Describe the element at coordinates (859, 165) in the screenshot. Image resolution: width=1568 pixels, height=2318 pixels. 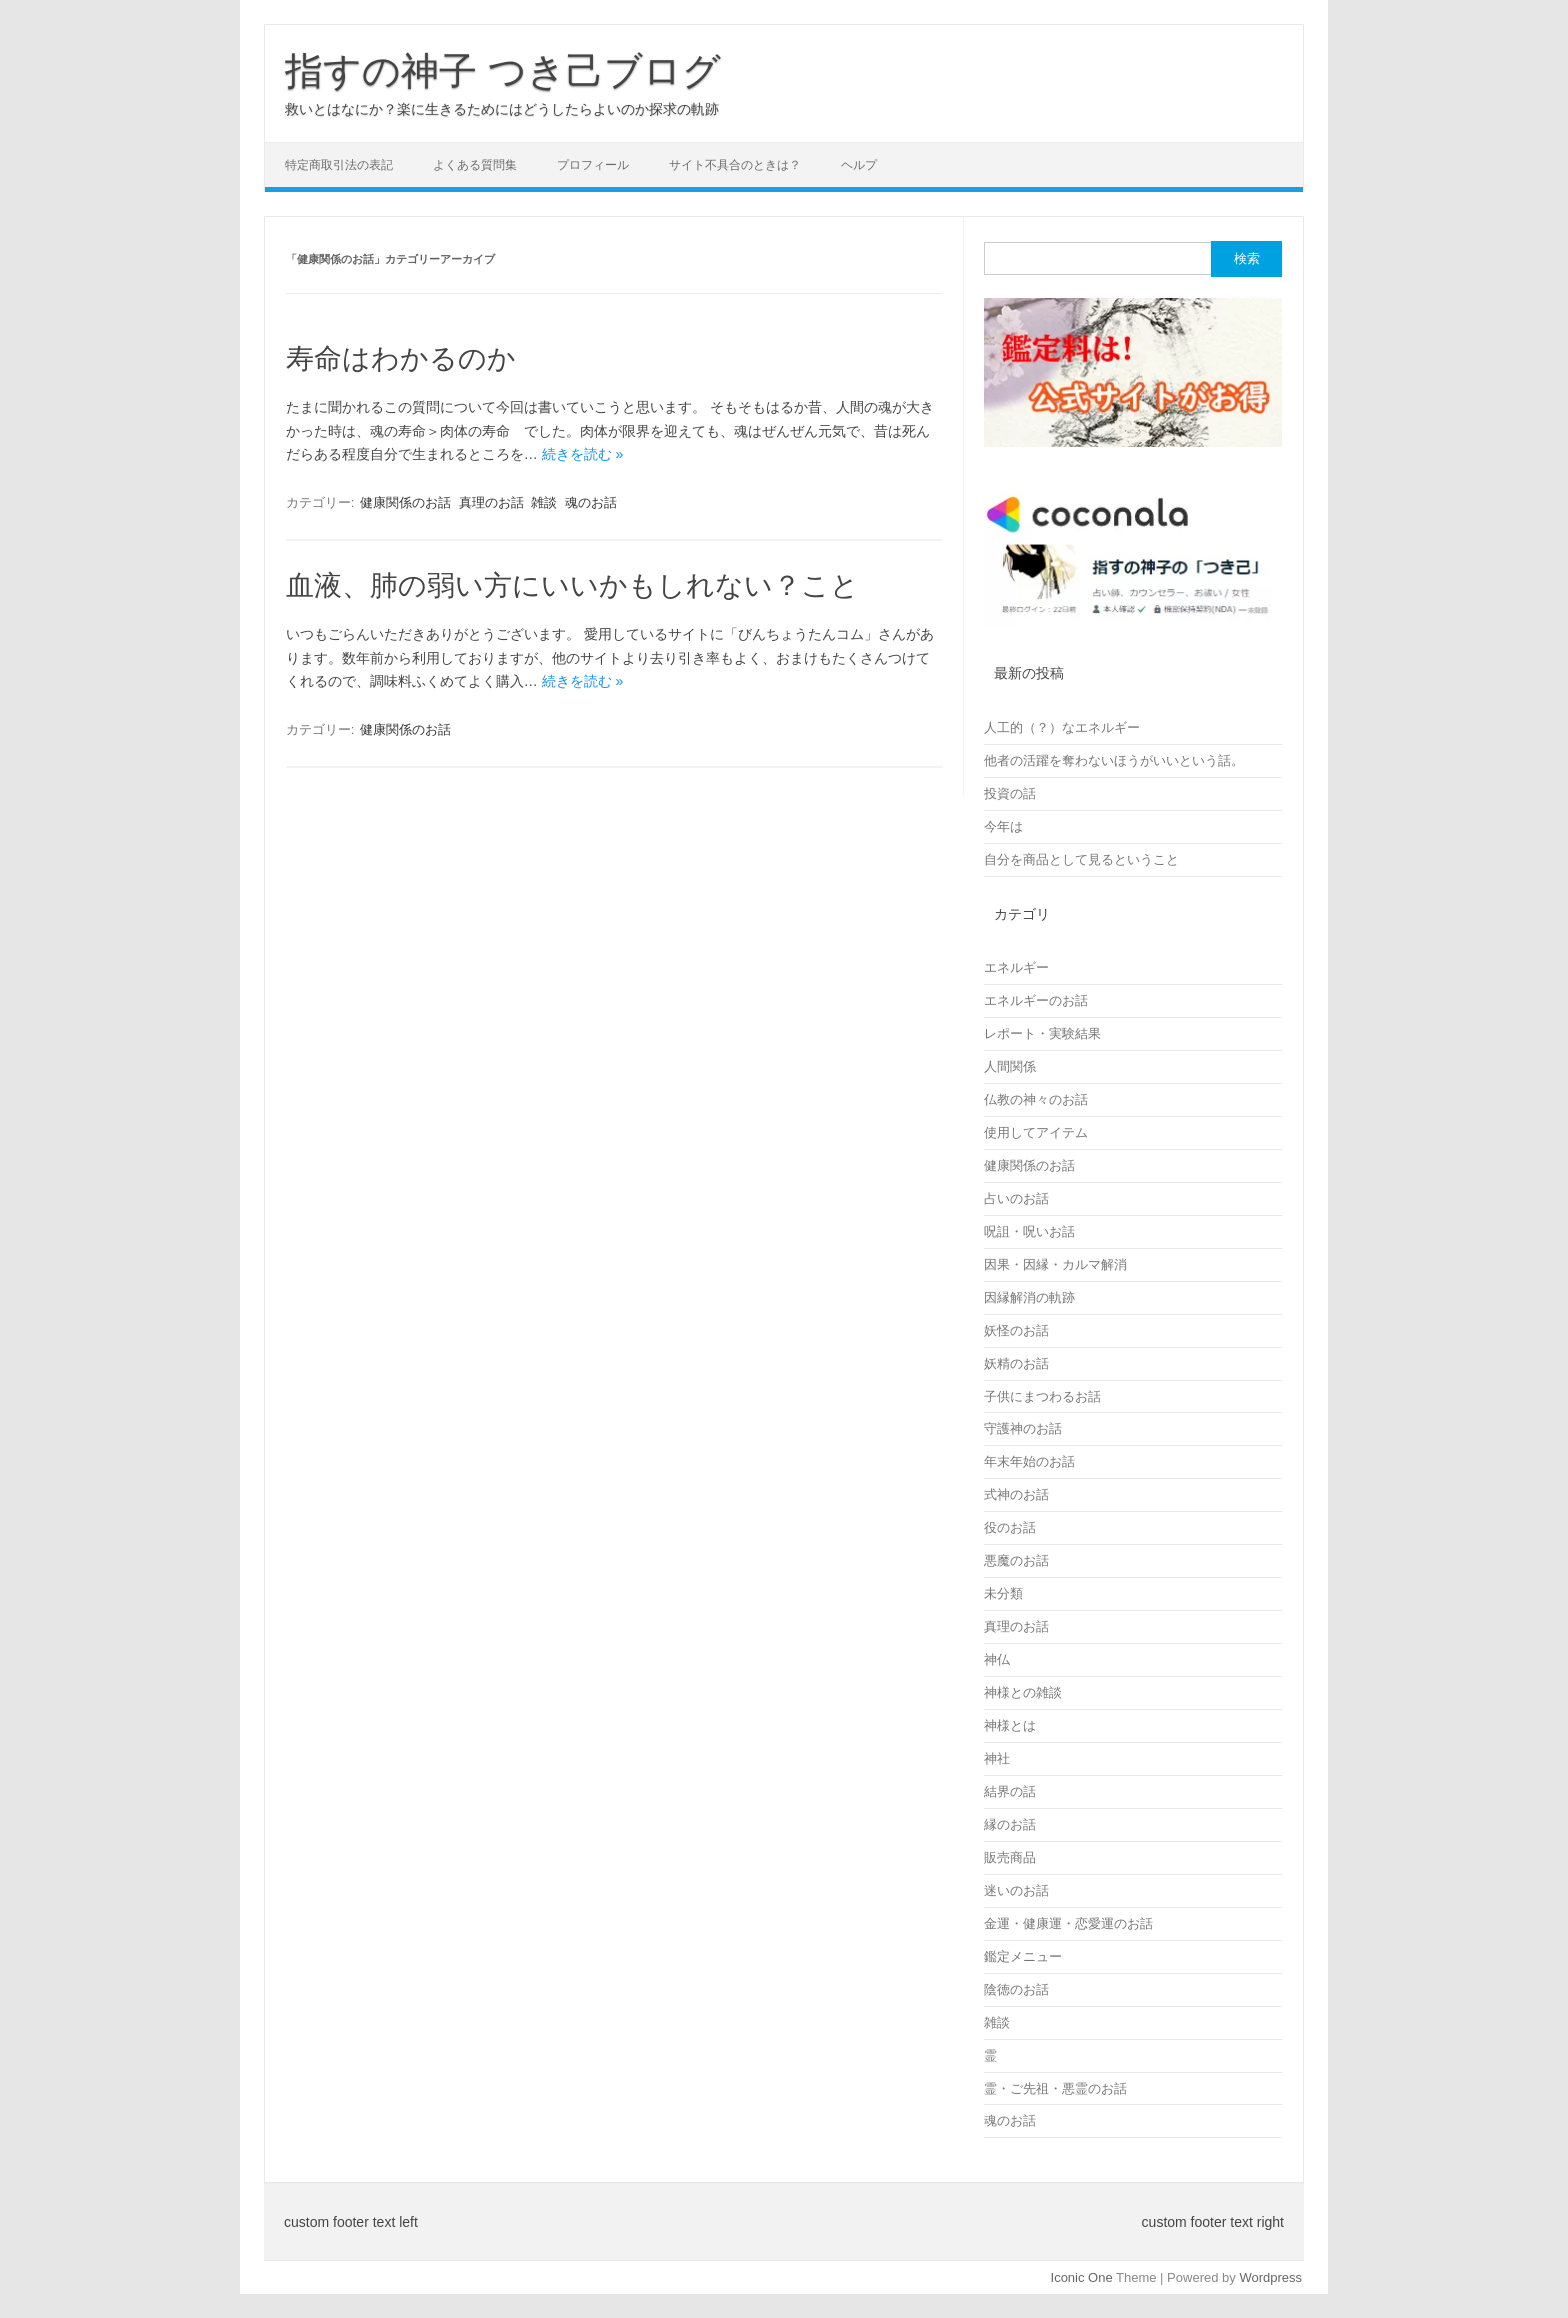
I see `ヘルプ` at that location.